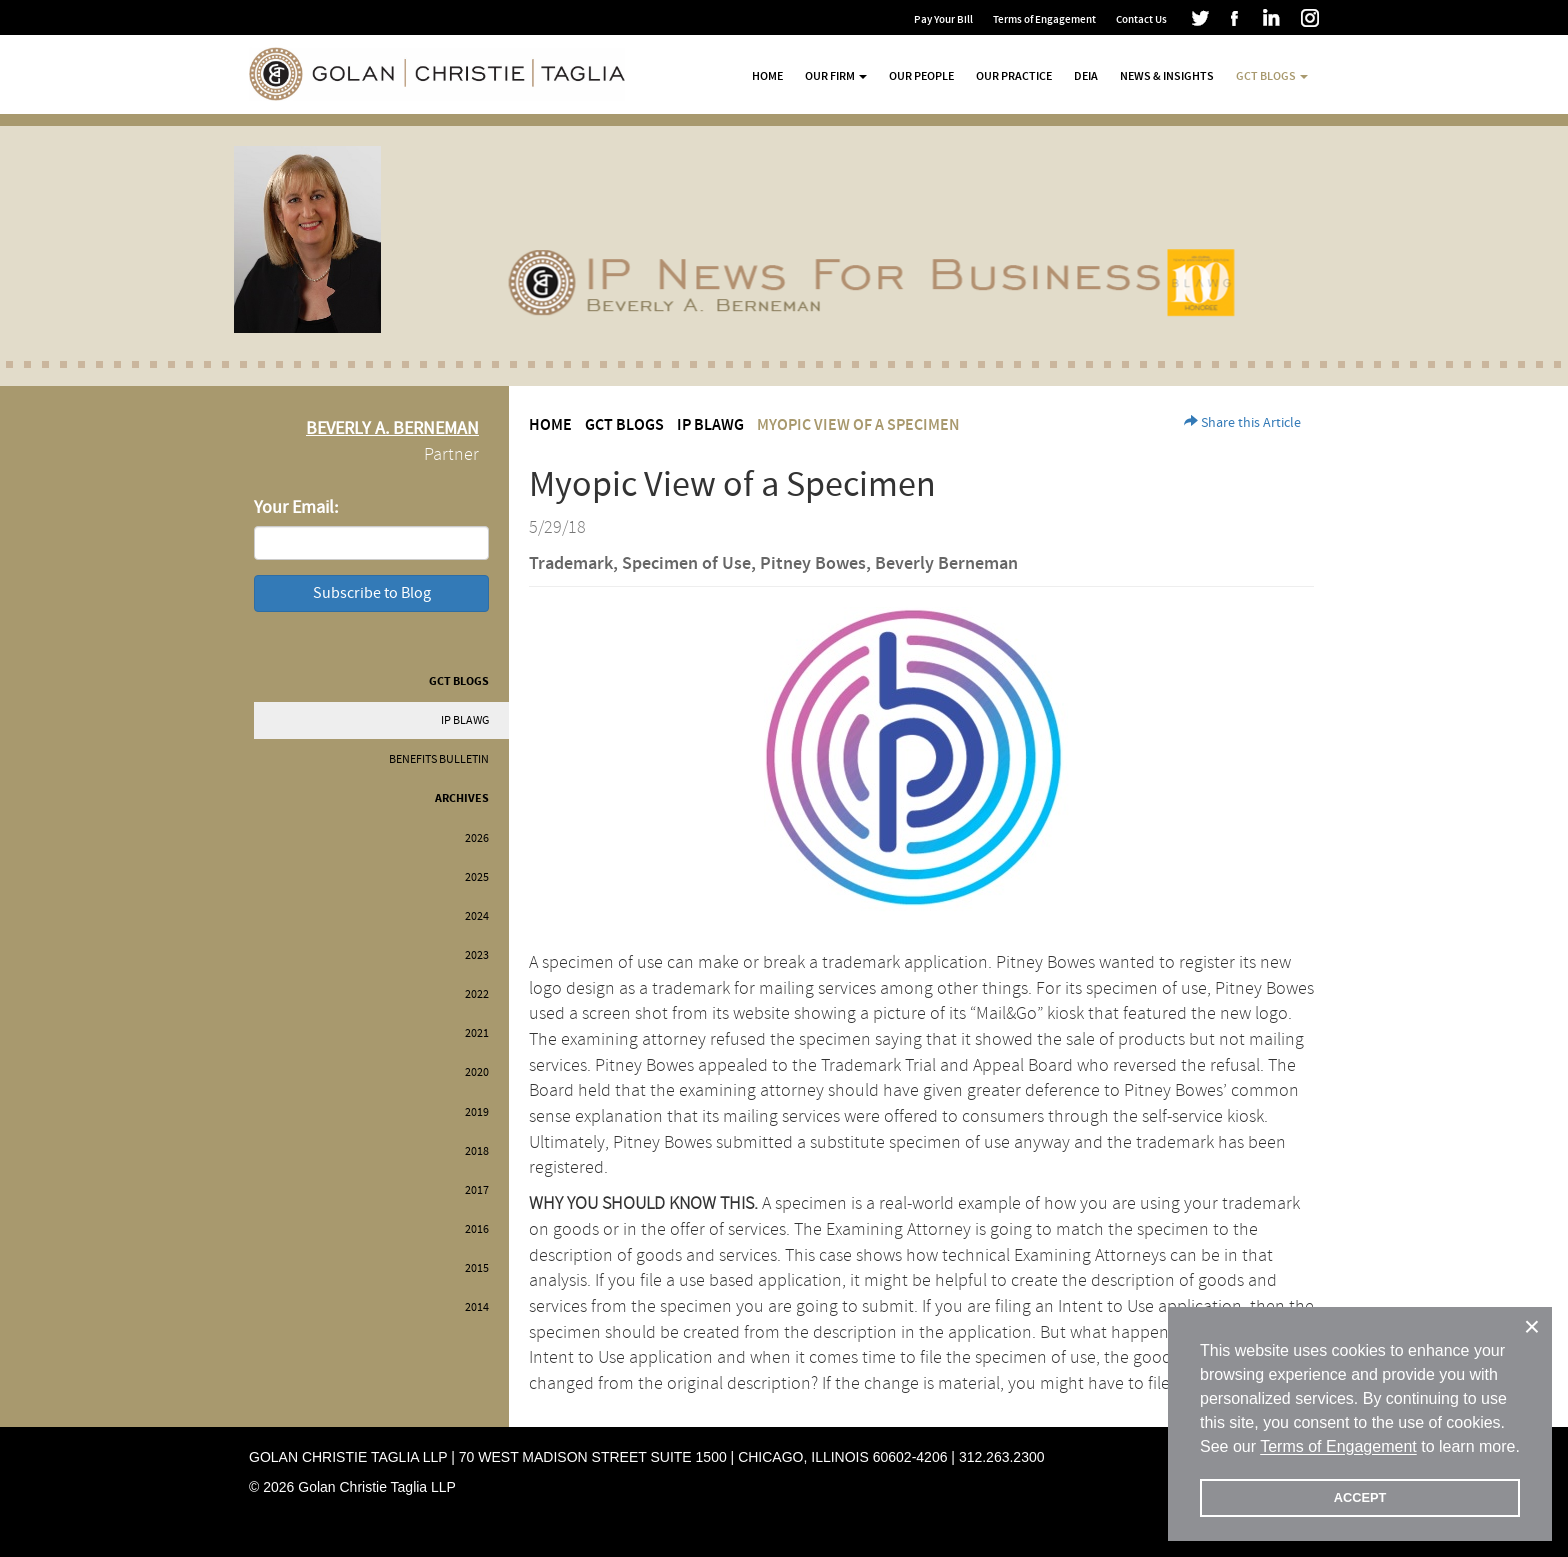 This screenshot has height=1557, width=1568. What do you see at coordinates (477, 1112) in the screenshot?
I see `2019` at bounding box center [477, 1112].